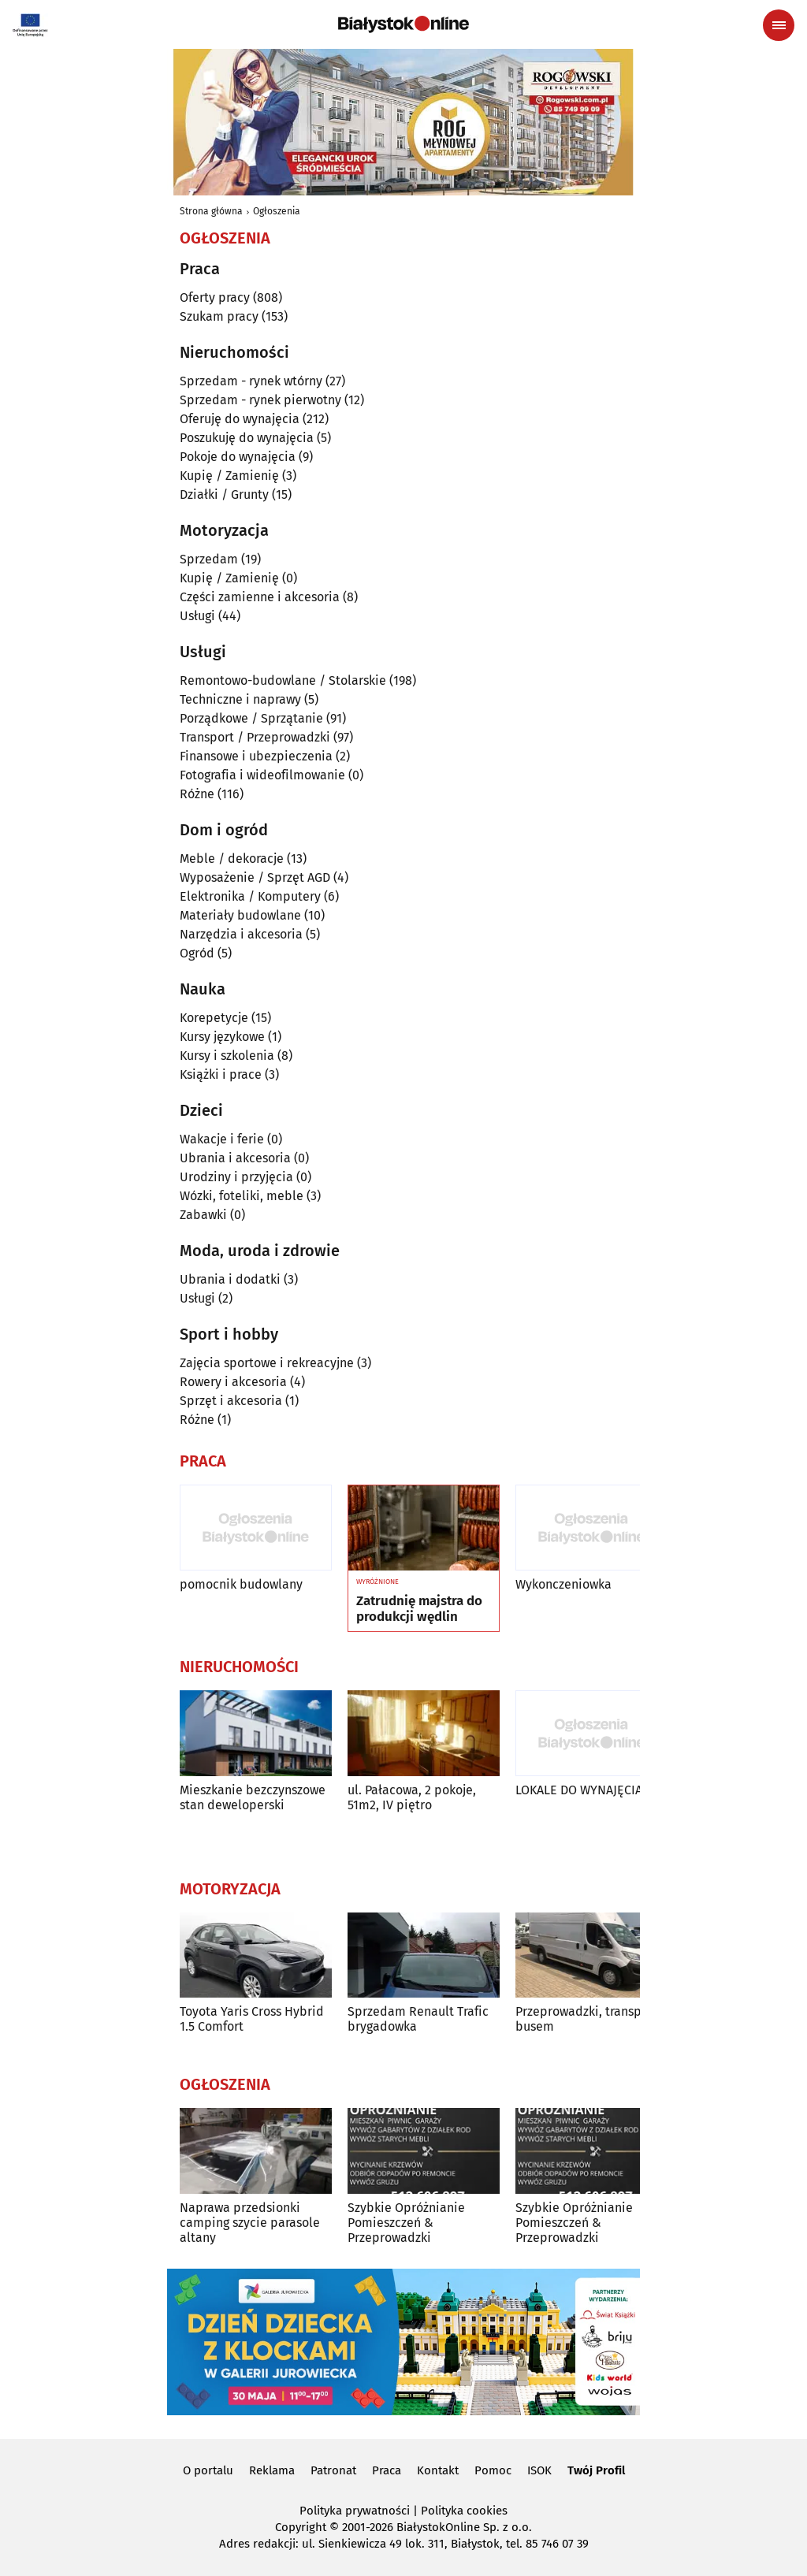 This screenshot has width=807, height=2576. Describe the element at coordinates (300, 2527) in the screenshot. I see `Copyright` at that location.